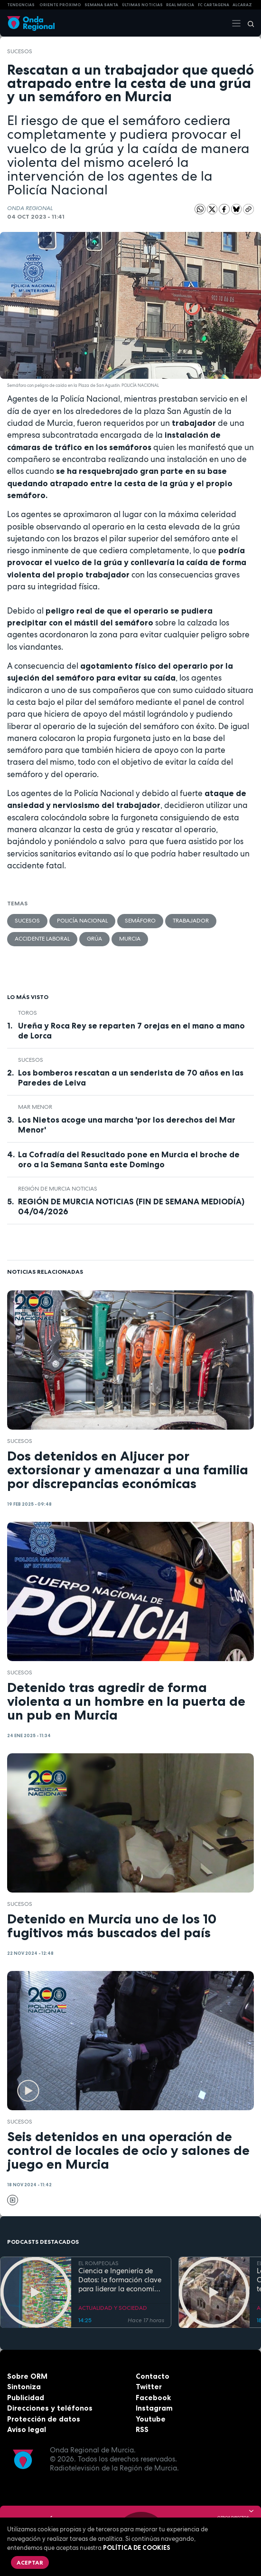 This screenshot has height=2576, width=261. What do you see at coordinates (131, 1030) in the screenshot?
I see `Ureña y Roca Rey se reparten 7 orejas en el mano a mano de Lorca` at bounding box center [131, 1030].